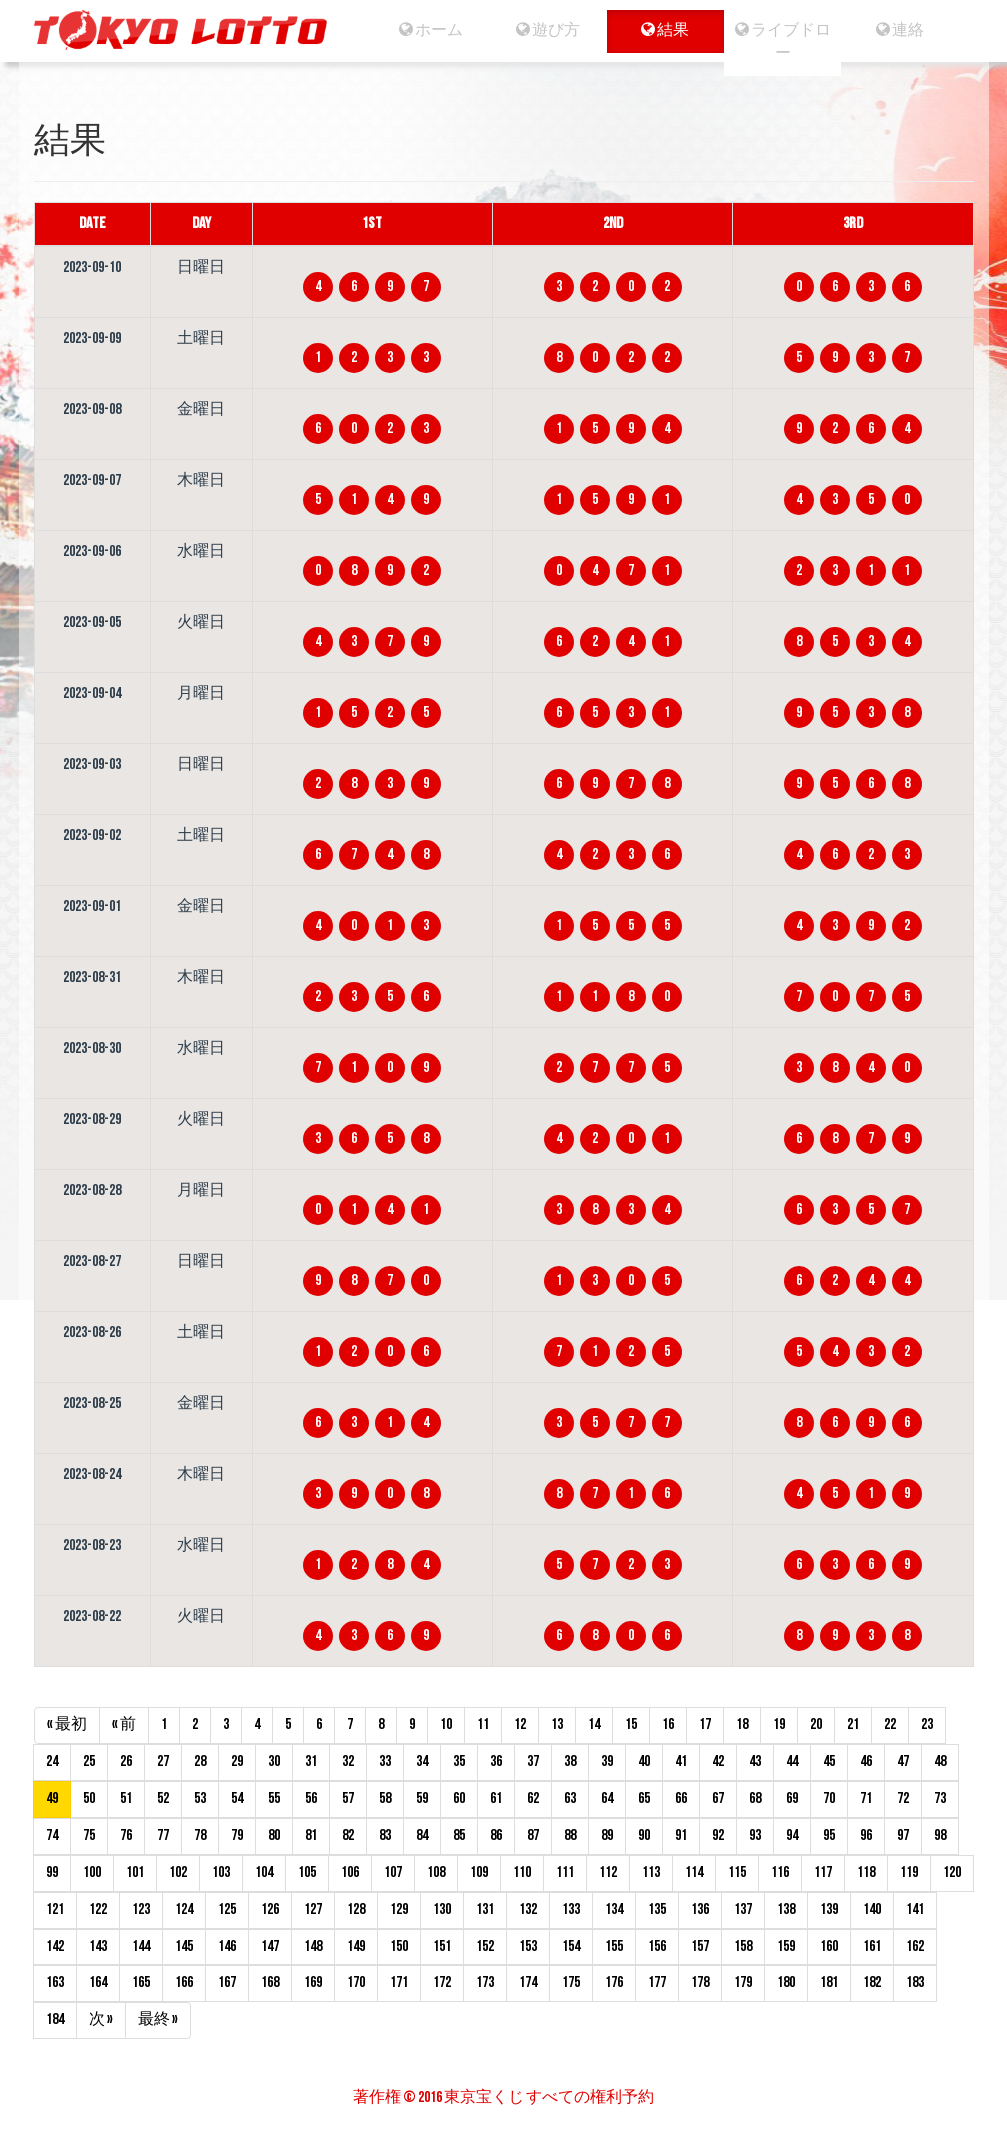  Describe the element at coordinates (385, 1761) in the screenshot. I see `33` at that location.